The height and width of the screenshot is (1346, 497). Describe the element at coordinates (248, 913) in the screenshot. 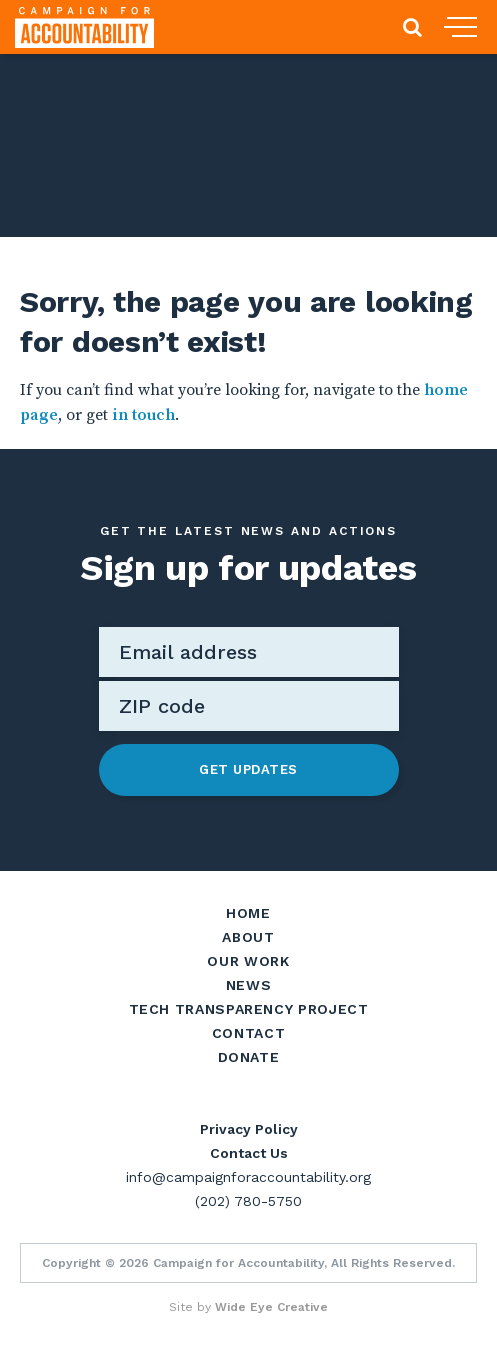

I see `Home` at that location.